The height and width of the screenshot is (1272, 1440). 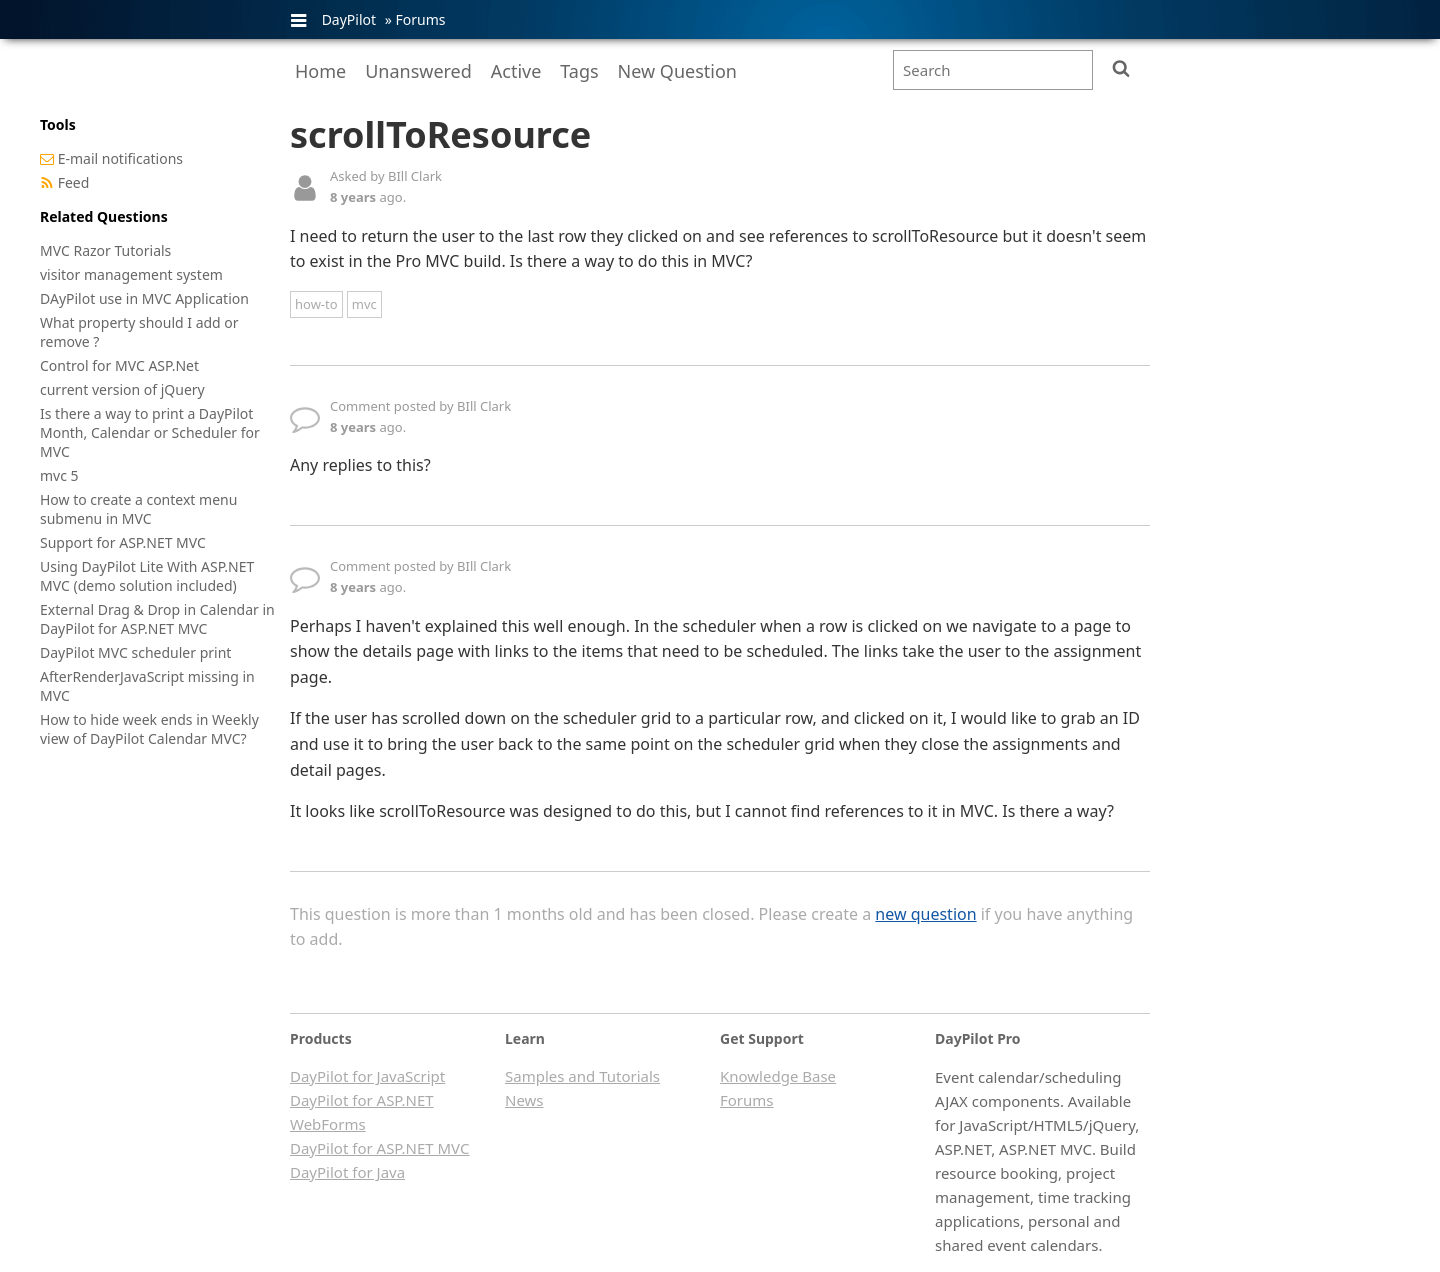 What do you see at coordinates (135, 652) in the screenshot?
I see `DayPilot MVC scheduler print` at bounding box center [135, 652].